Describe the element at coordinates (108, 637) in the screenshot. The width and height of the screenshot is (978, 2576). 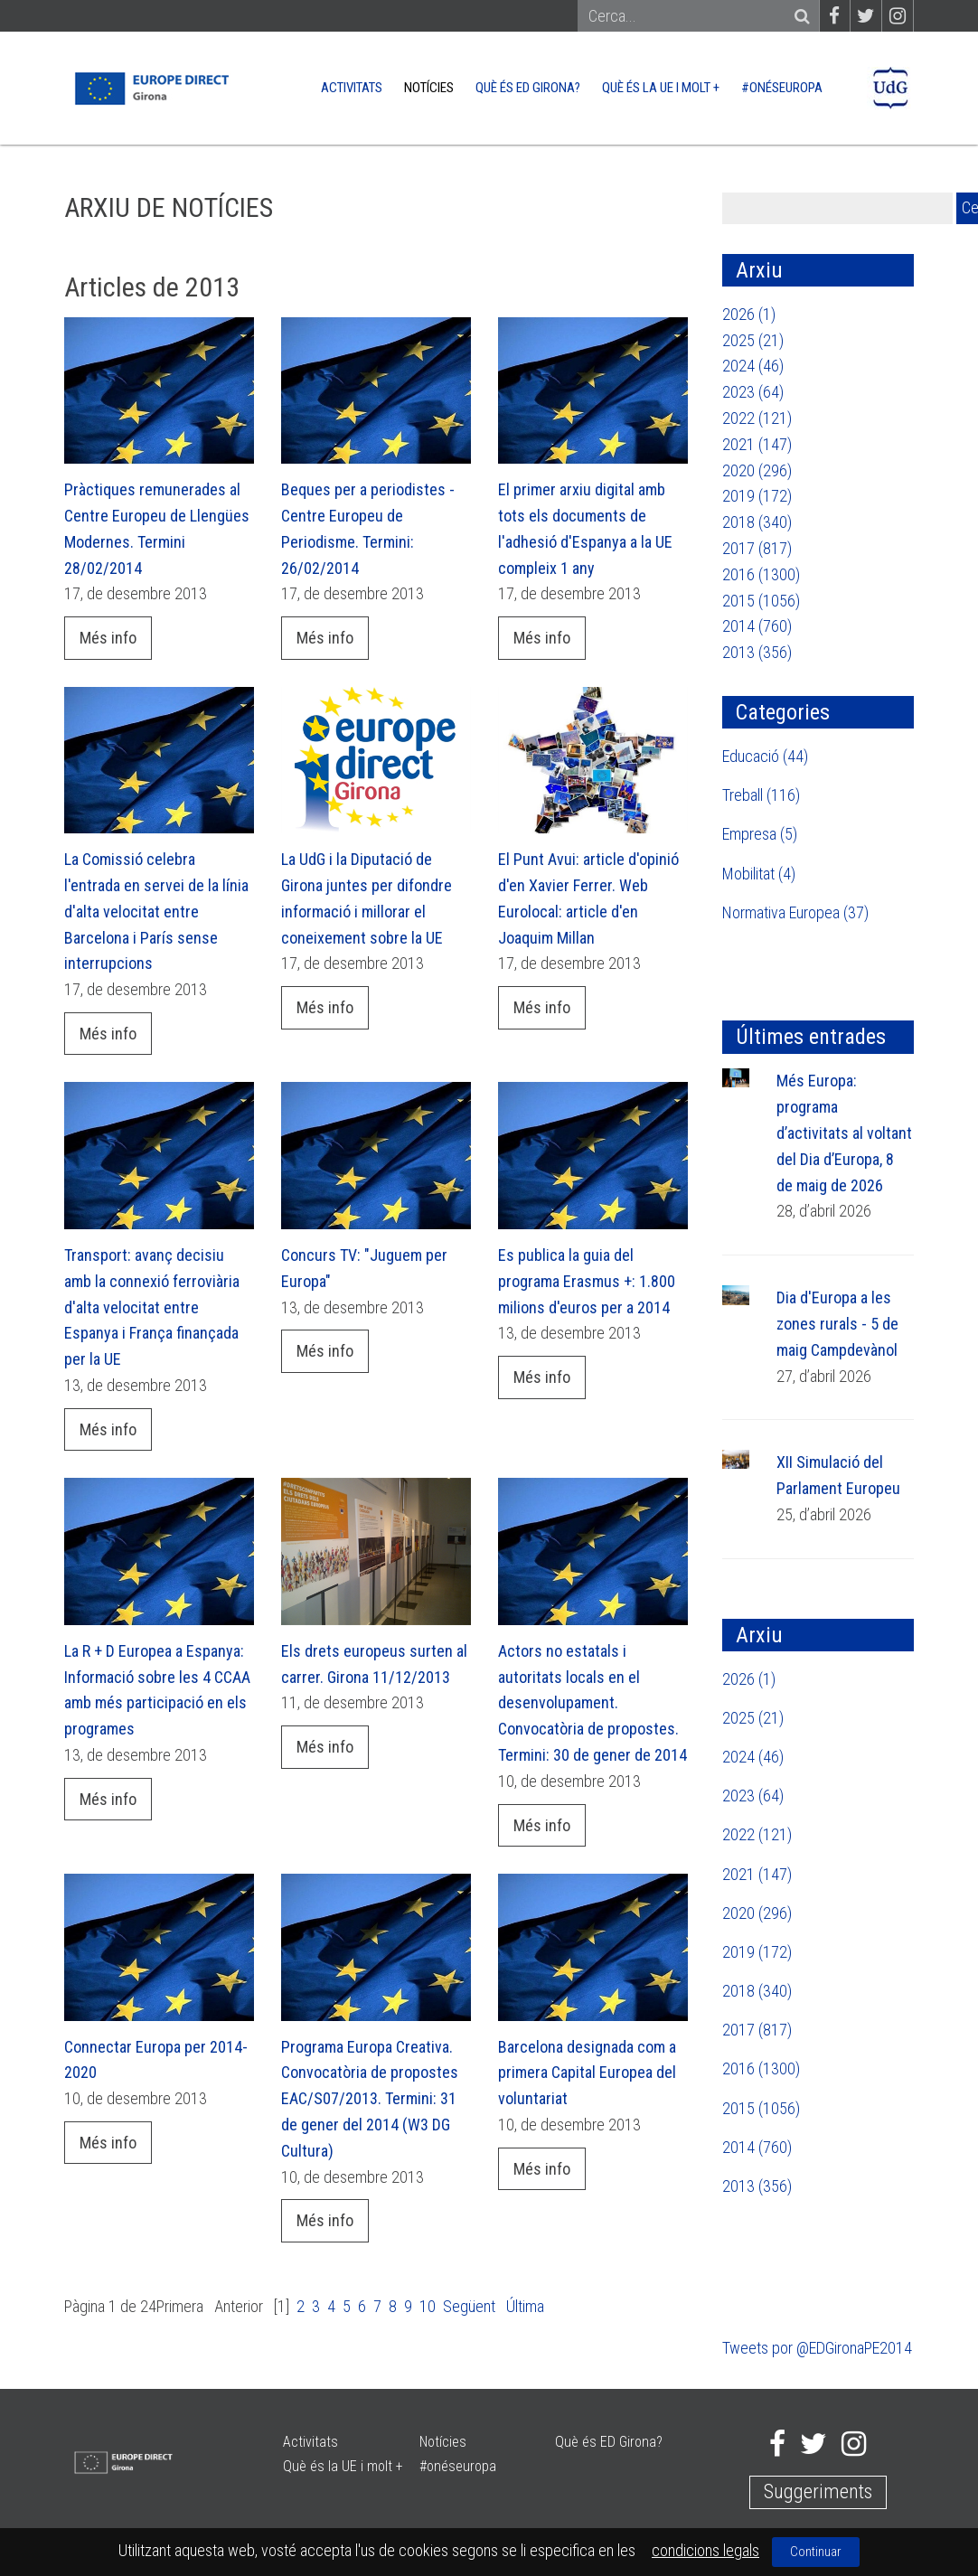
I see `Més info` at that location.